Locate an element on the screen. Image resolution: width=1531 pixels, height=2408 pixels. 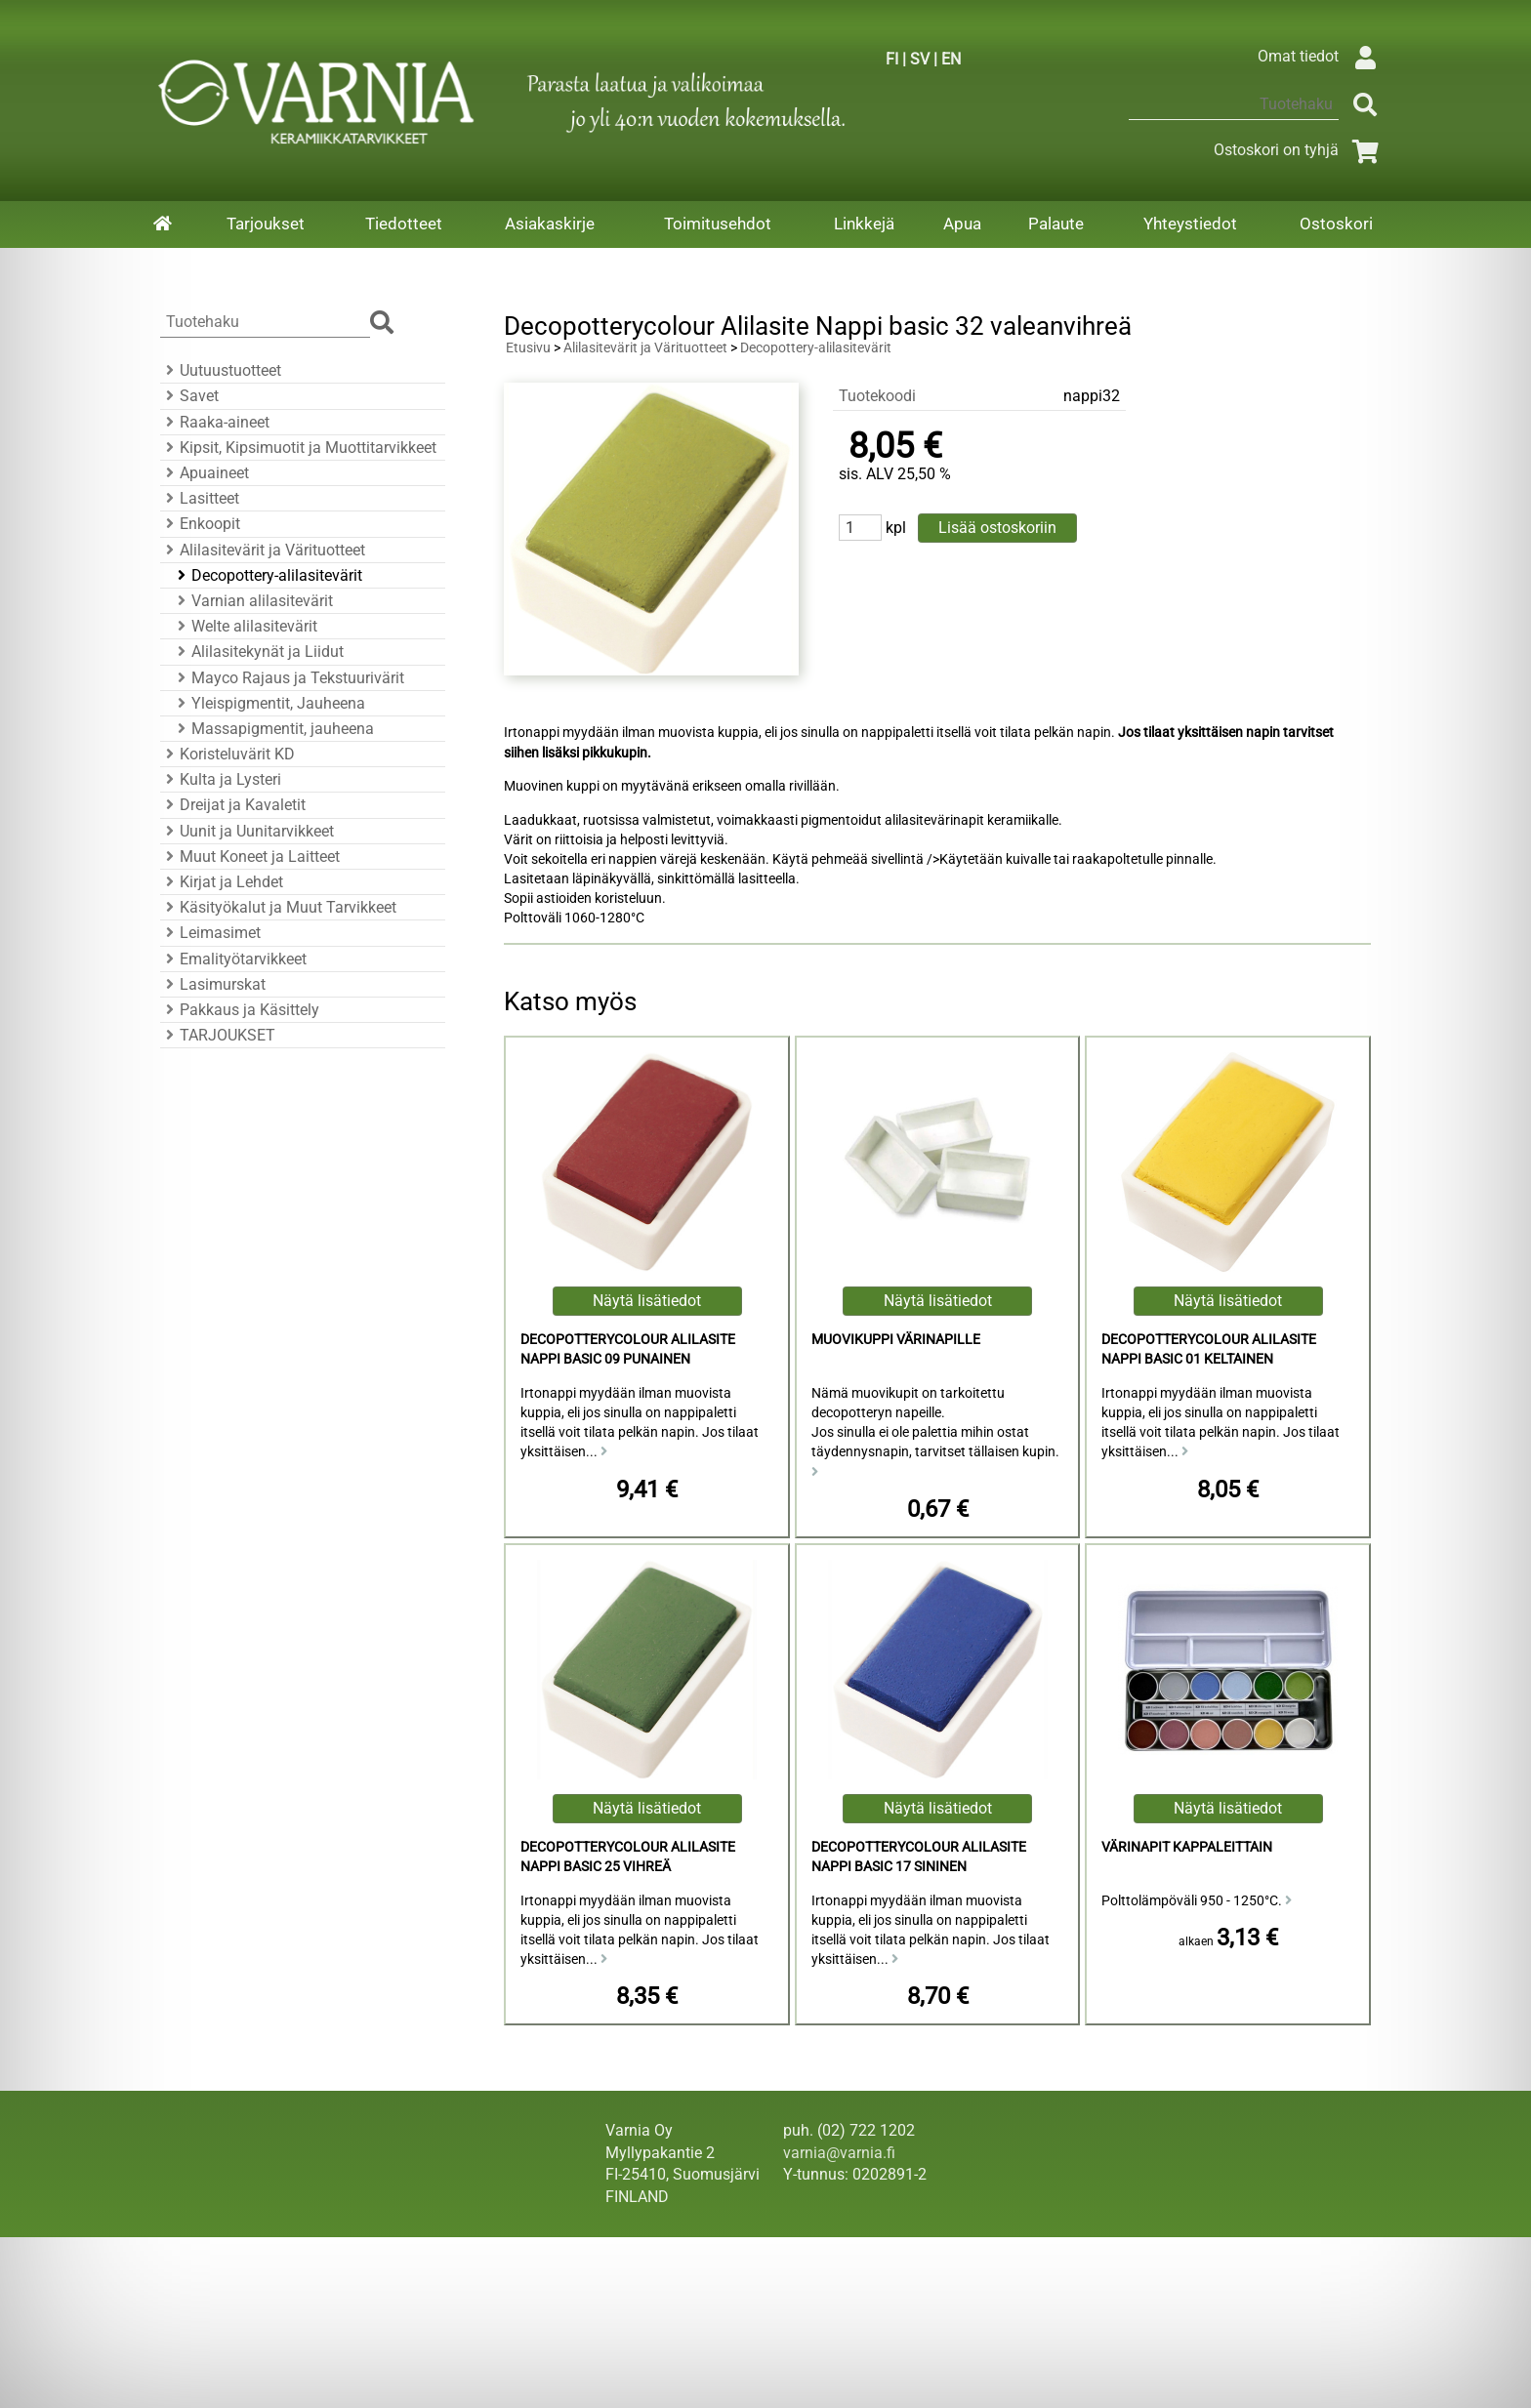
Uutuustuotteet is located at coordinates (220, 370).